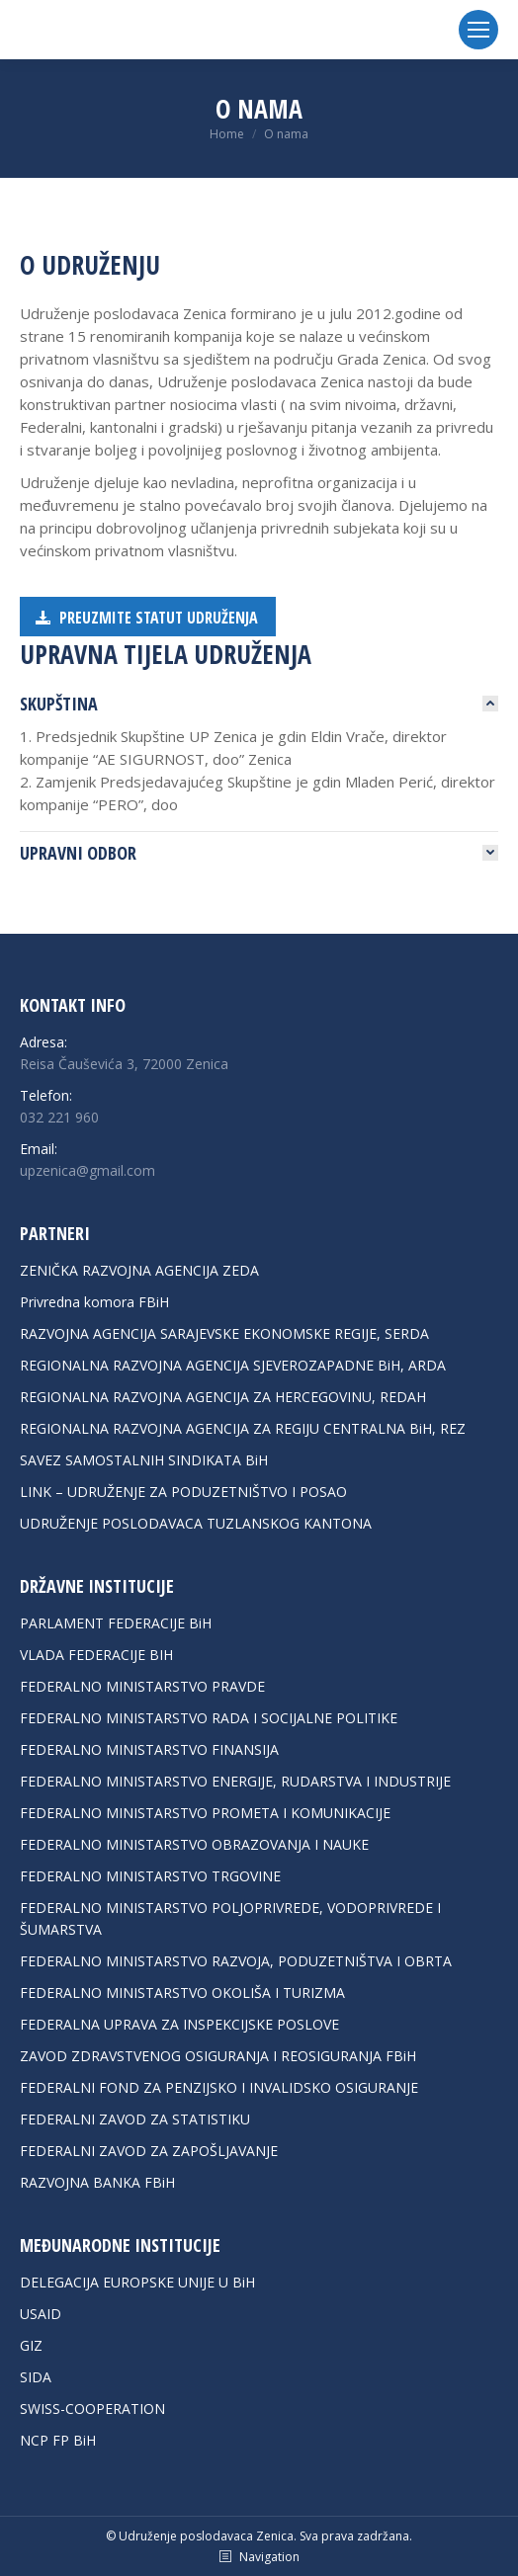 The width and height of the screenshot is (518, 2576). I want to click on [tab], so click(259, 703).